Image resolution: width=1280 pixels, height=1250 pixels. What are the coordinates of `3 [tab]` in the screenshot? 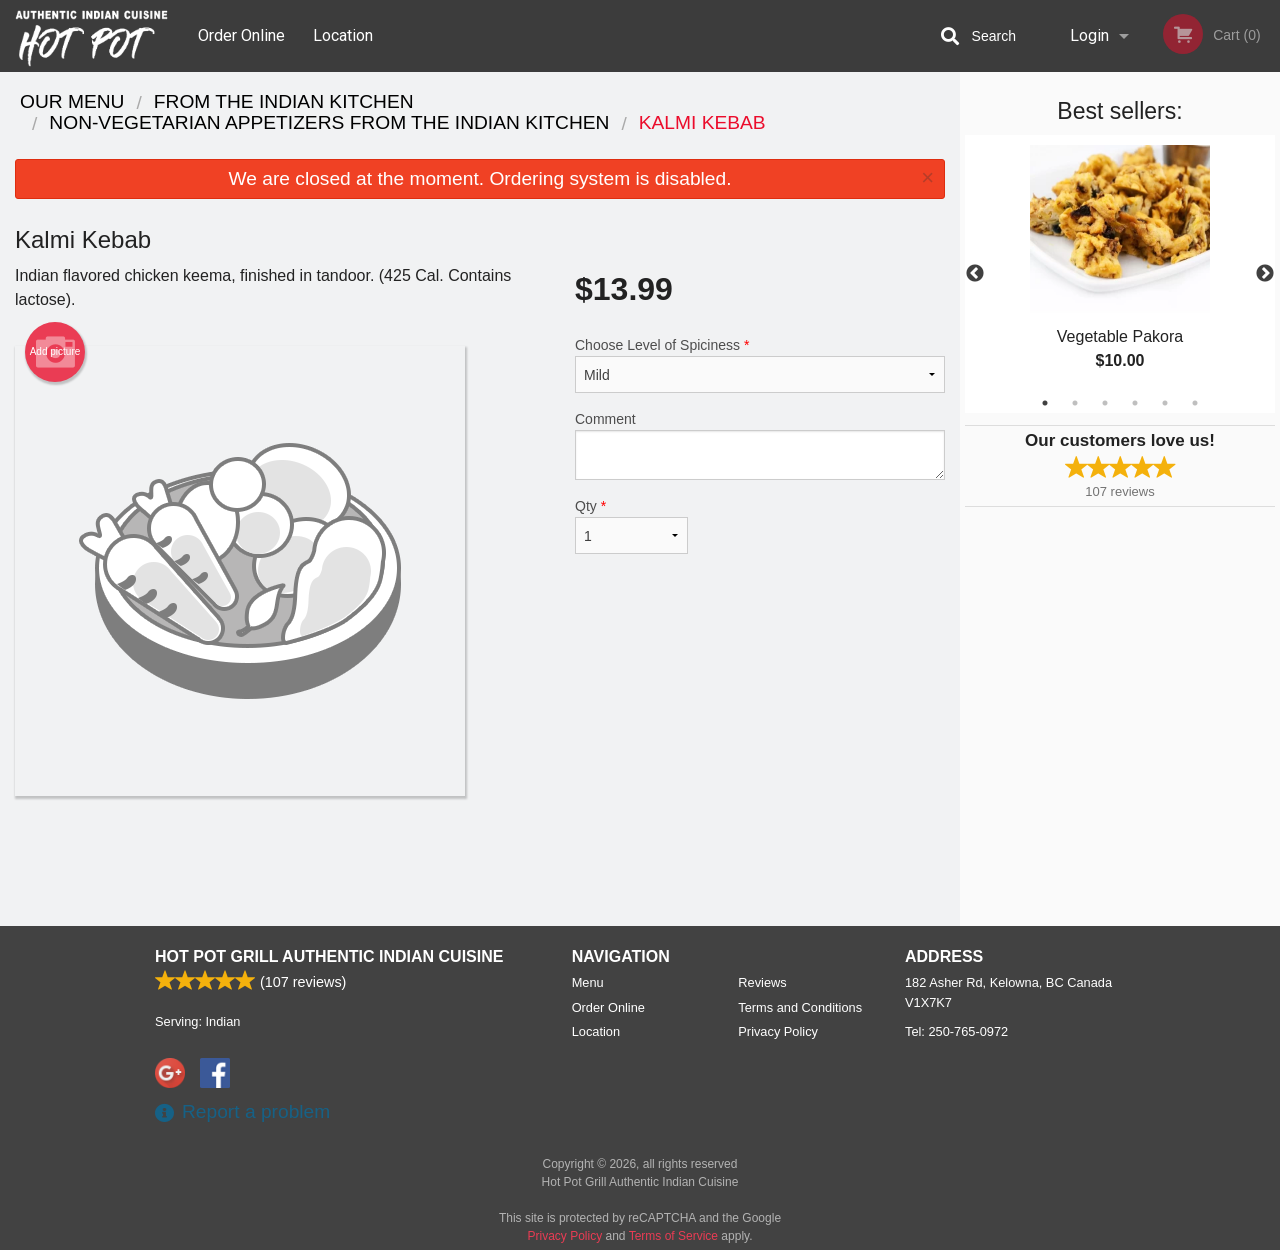 It's located at (1105, 403).